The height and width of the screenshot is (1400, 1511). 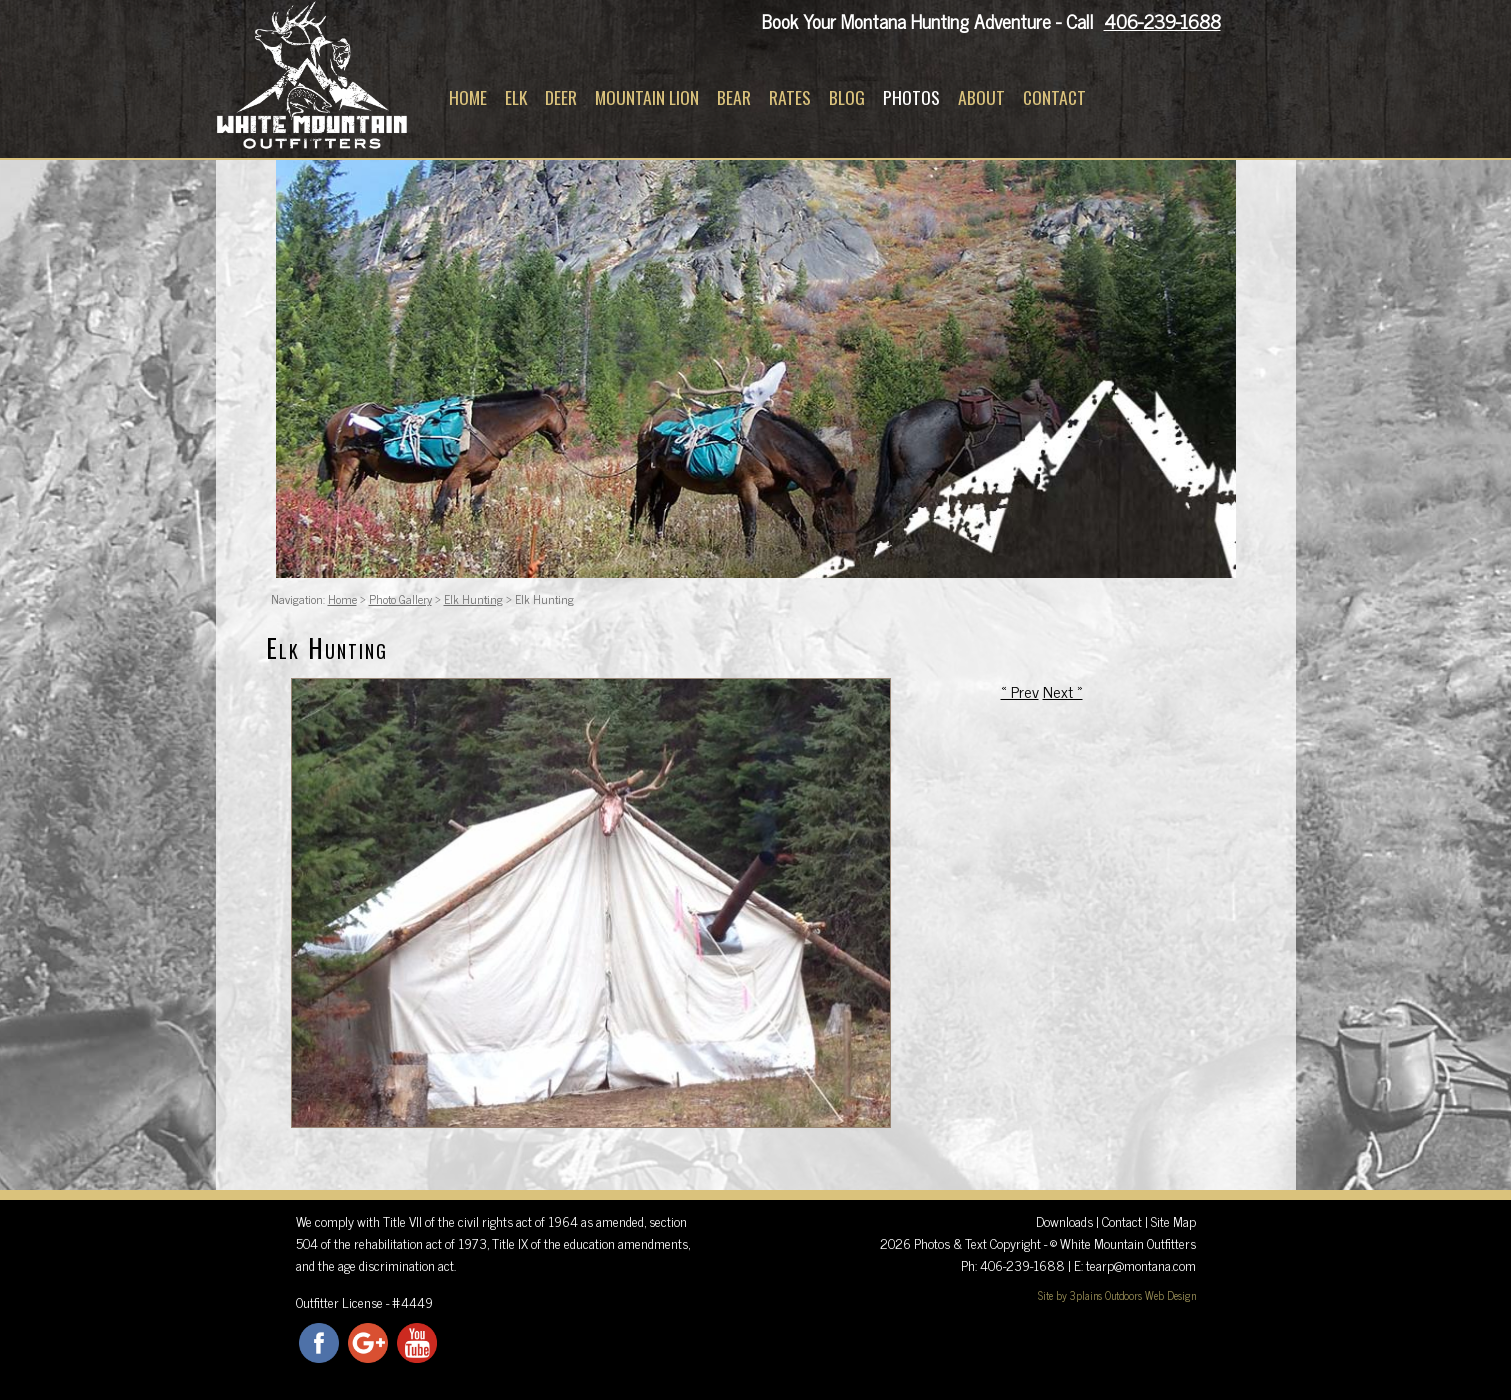 What do you see at coordinates (473, 599) in the screenshot?
I see `Elk Hunting` at bounding box center [473, 599].